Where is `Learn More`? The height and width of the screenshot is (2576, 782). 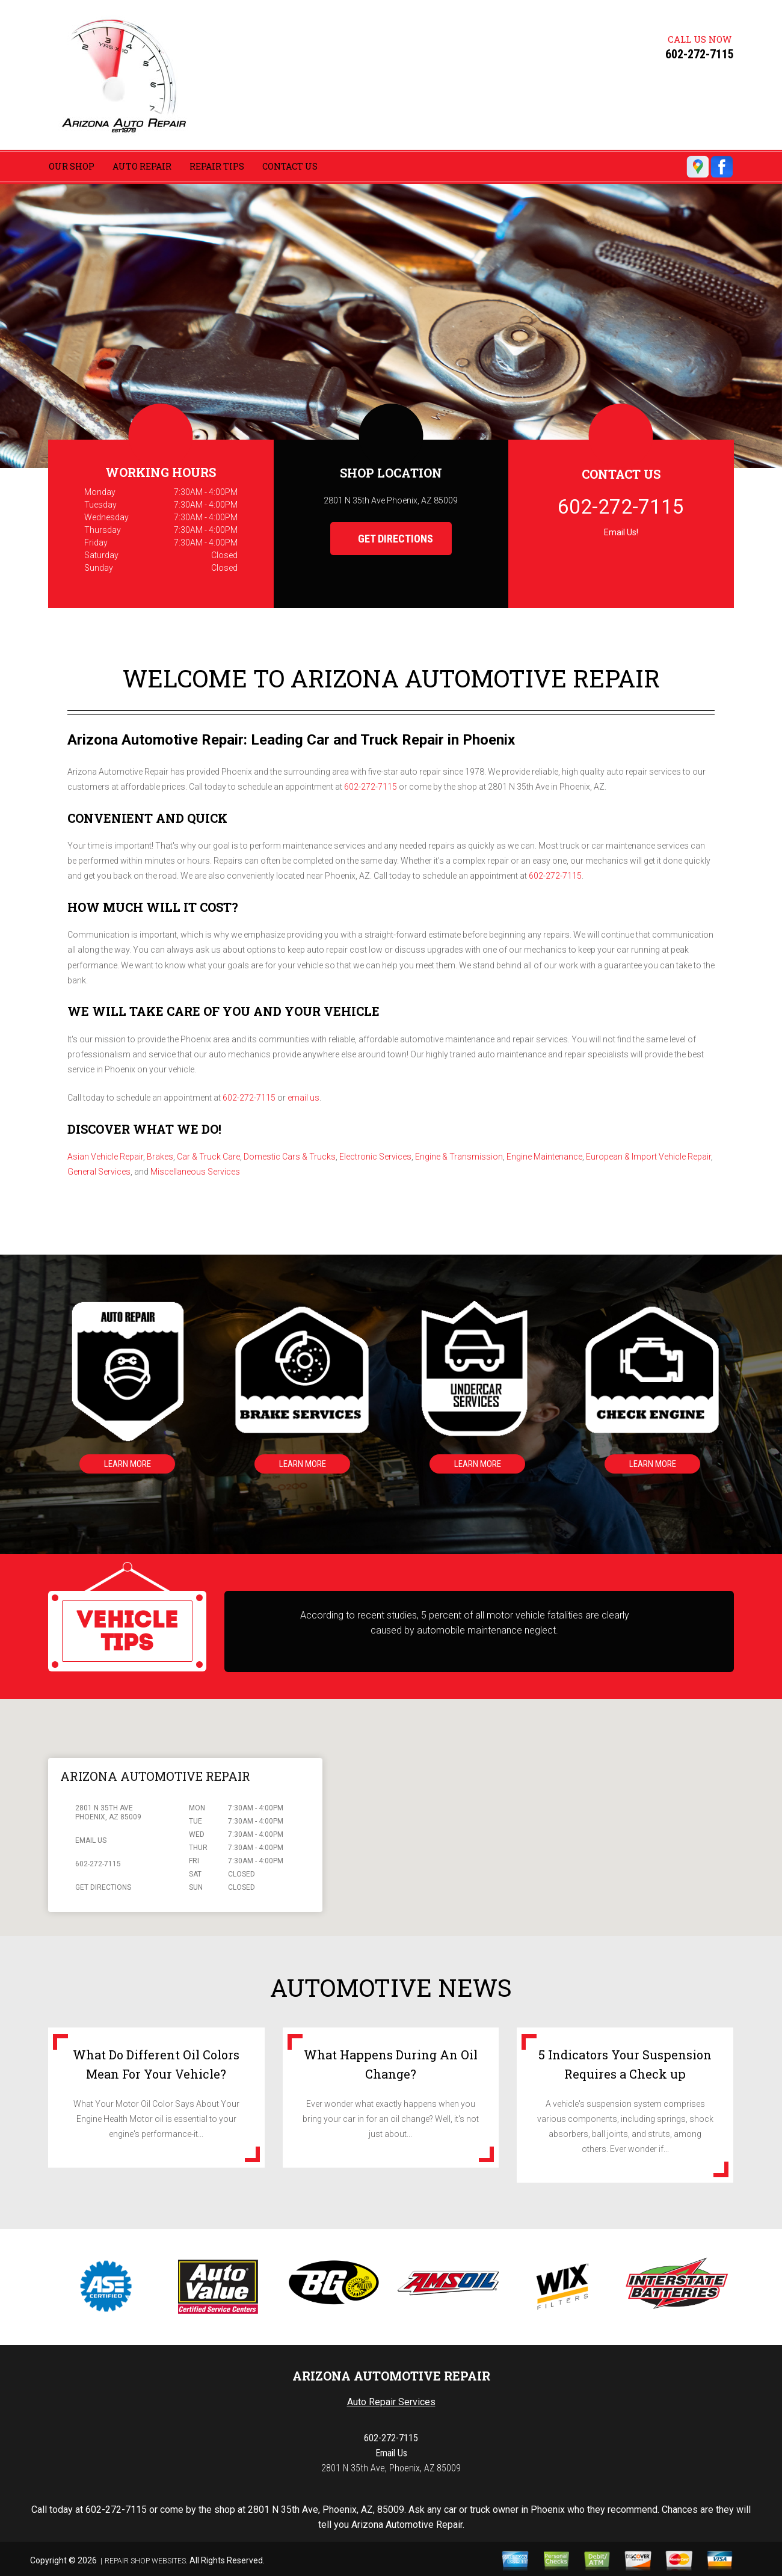
Learn More is located at coordinates (126, 1464).